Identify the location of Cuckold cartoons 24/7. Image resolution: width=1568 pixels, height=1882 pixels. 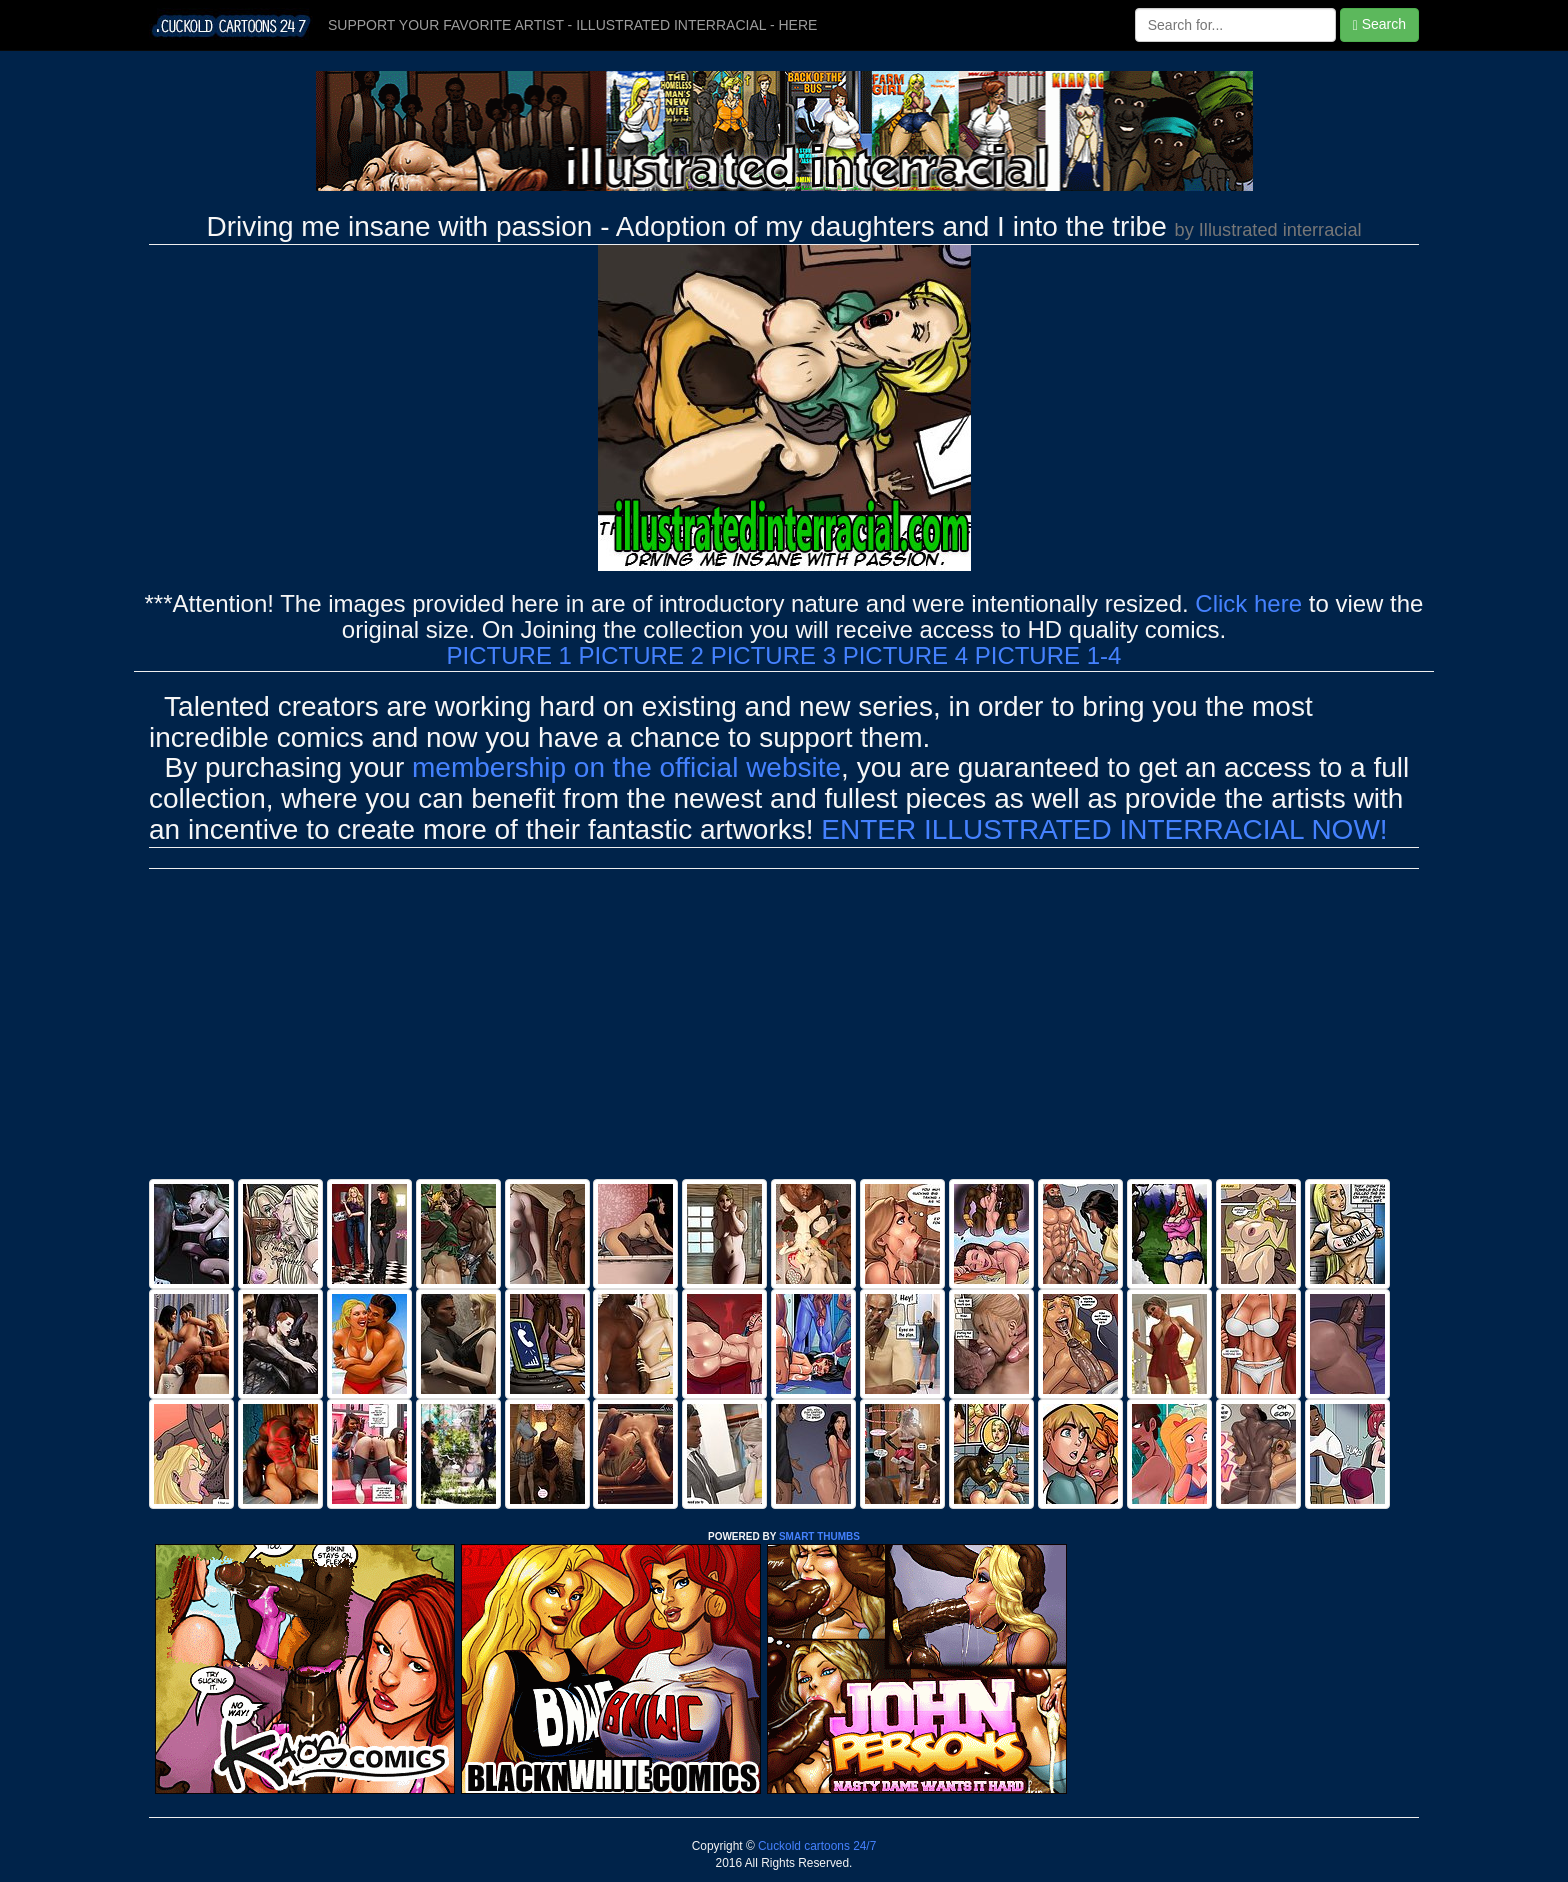
(816, 1846).